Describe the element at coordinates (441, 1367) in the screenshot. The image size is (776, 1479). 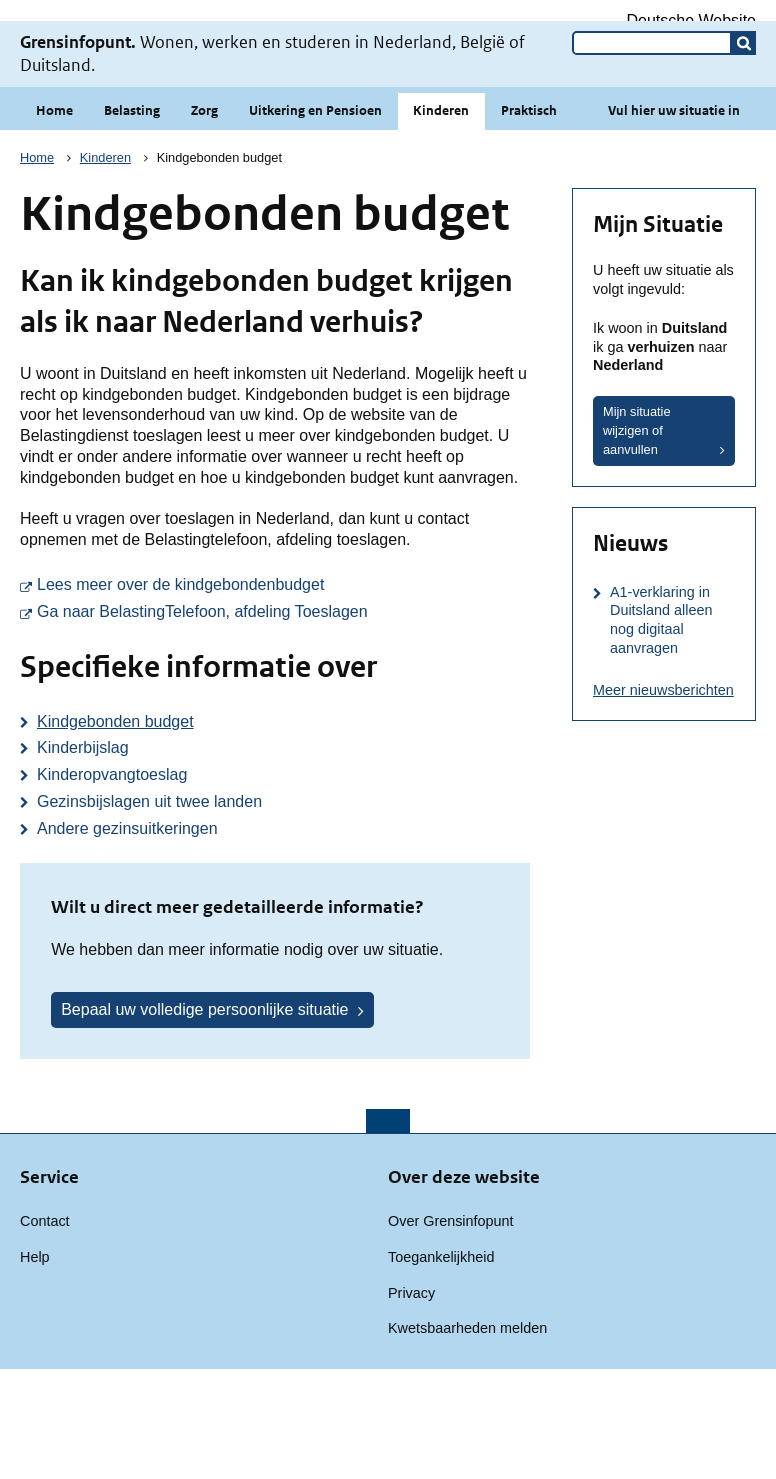
I see `Toegankelijkheid` at that location.